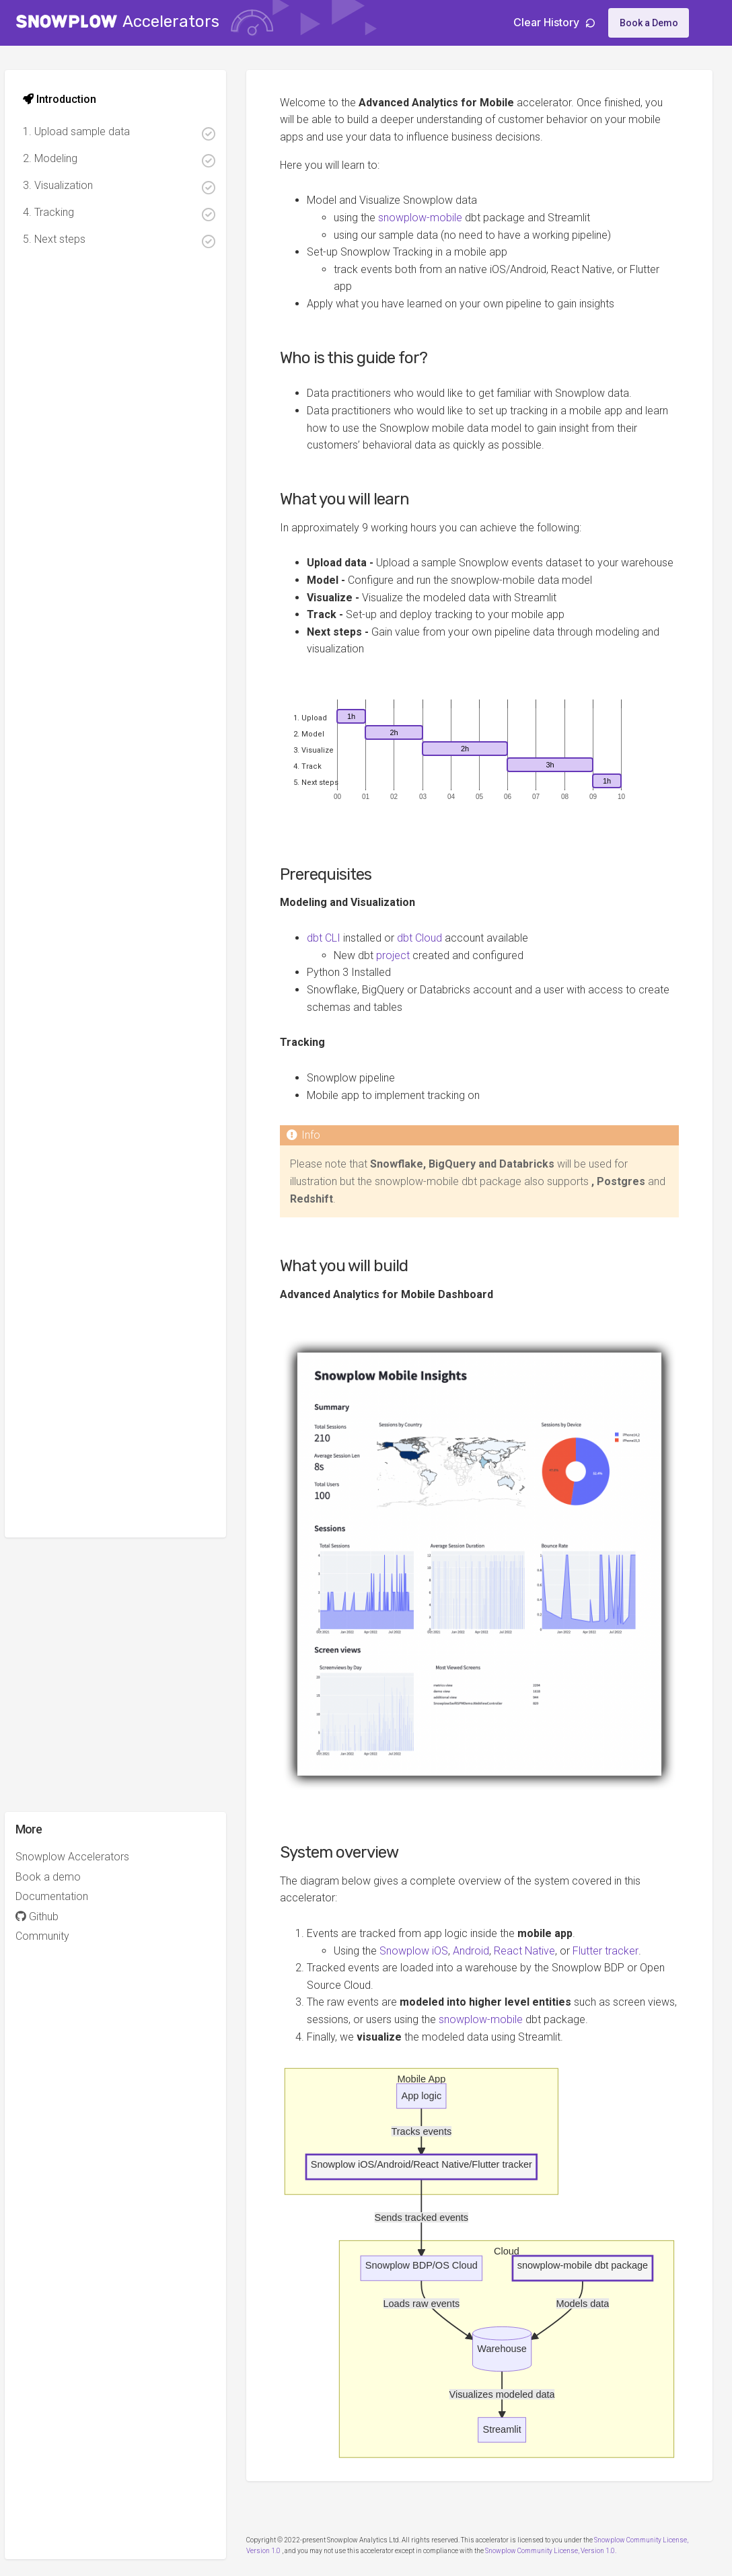 The height and width of the screenshot is (2576, 732). I want to click on Clear History, so click(554, 22).